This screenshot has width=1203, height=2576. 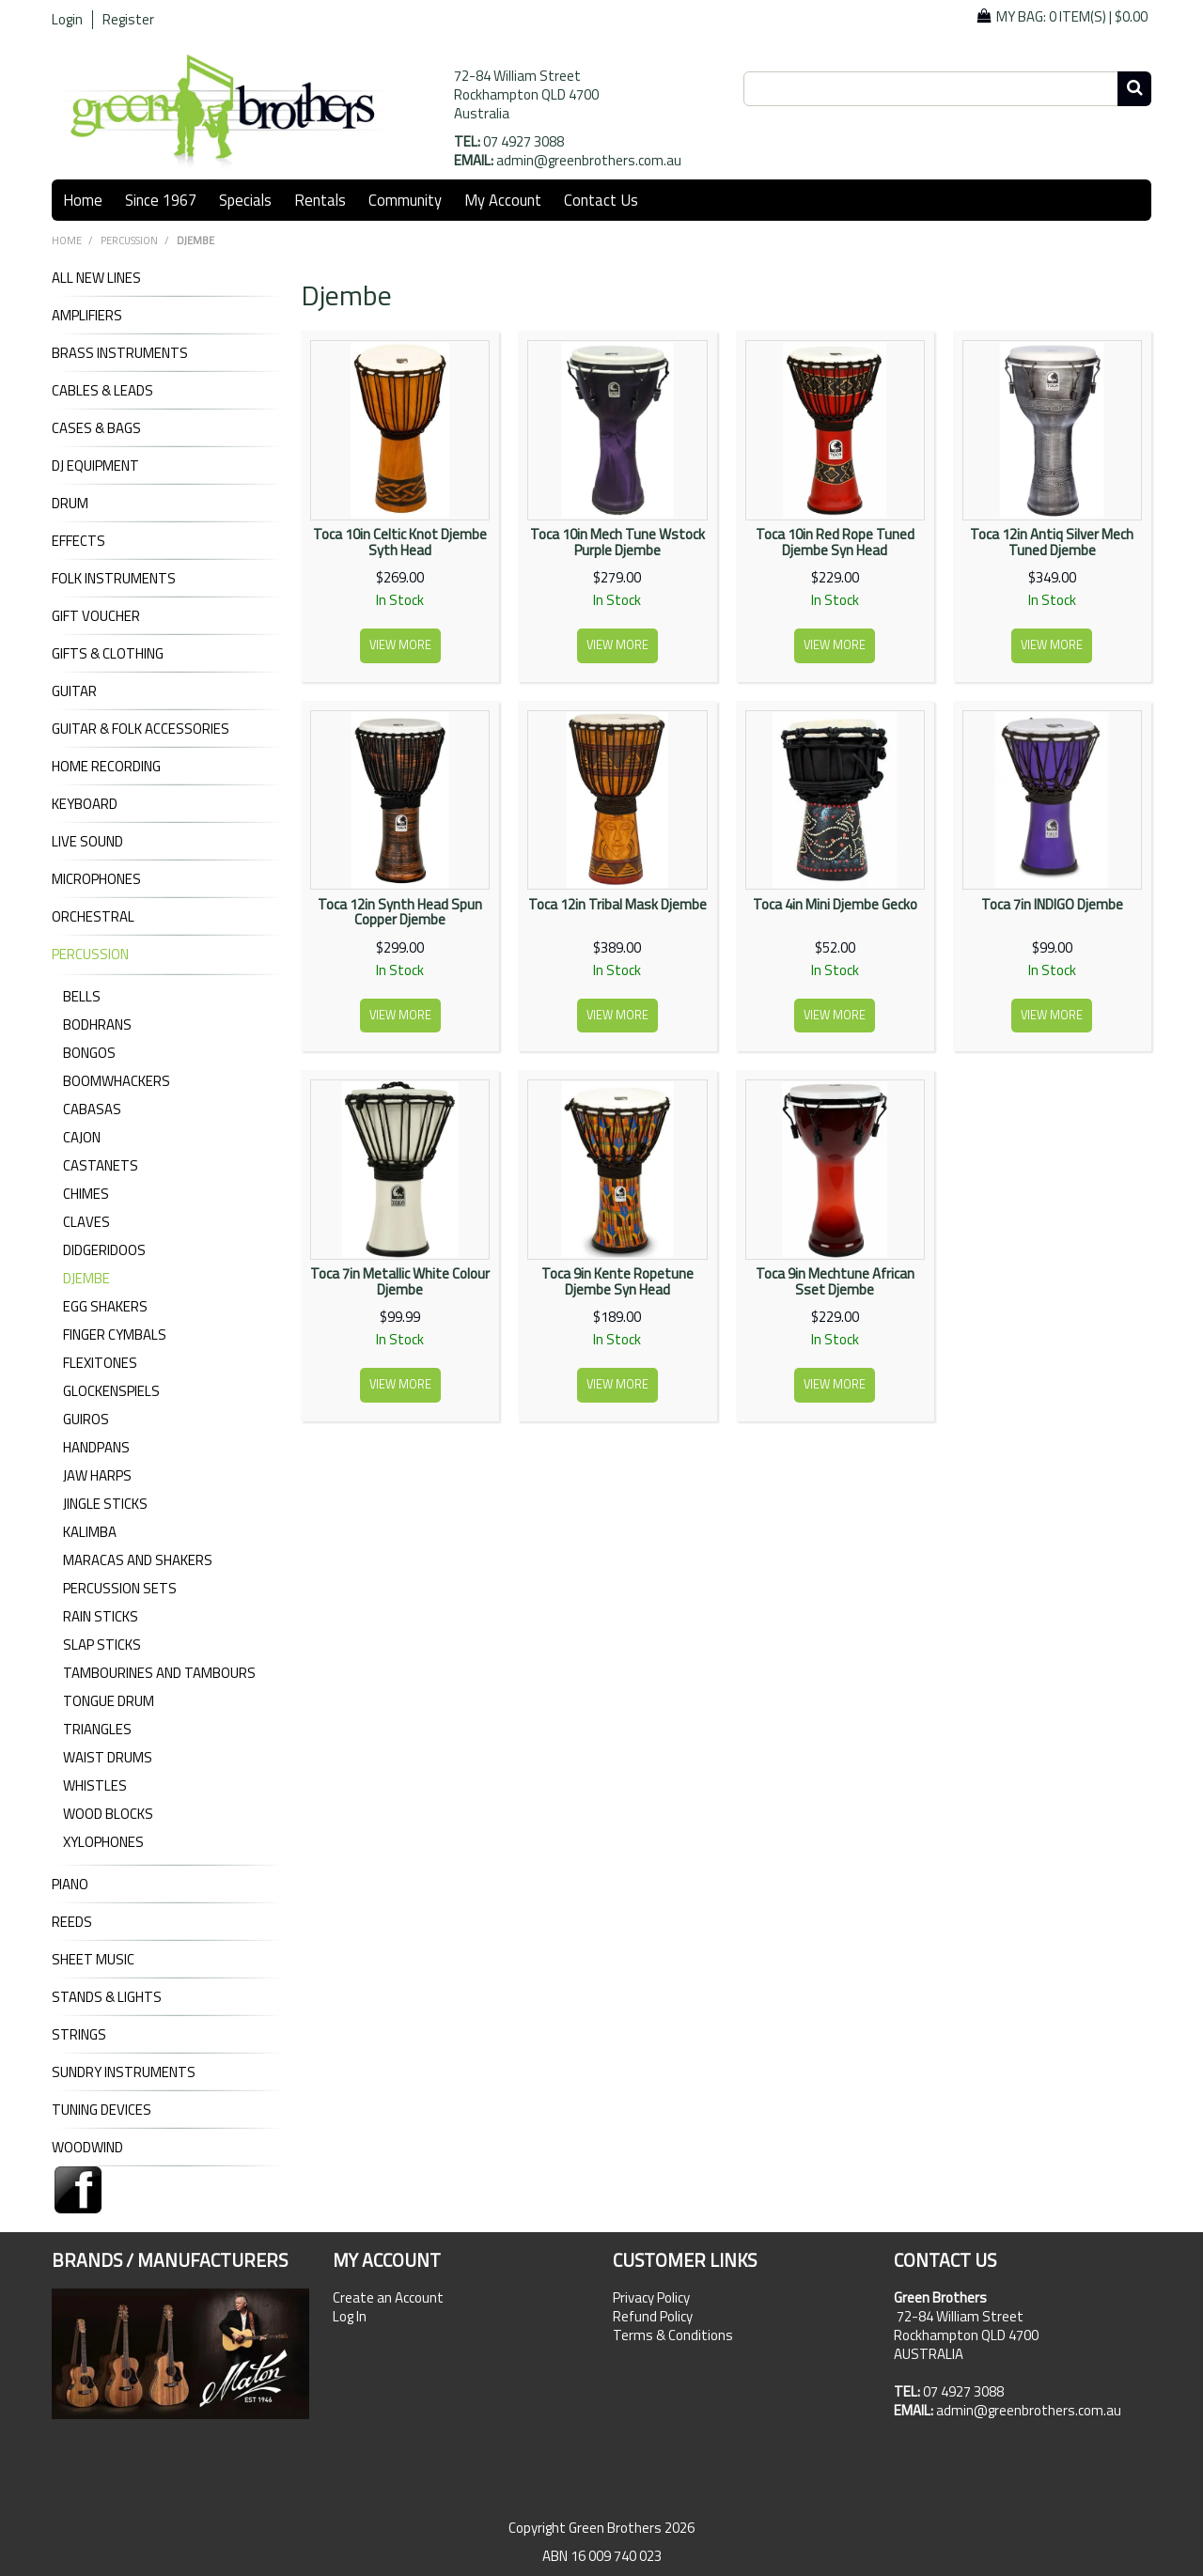 What do you see at coordinates (400, 912) in the screenshot?
I see `Toca 12in Synth Head Spun Copper Djembe` at bounding box center [400, 912].